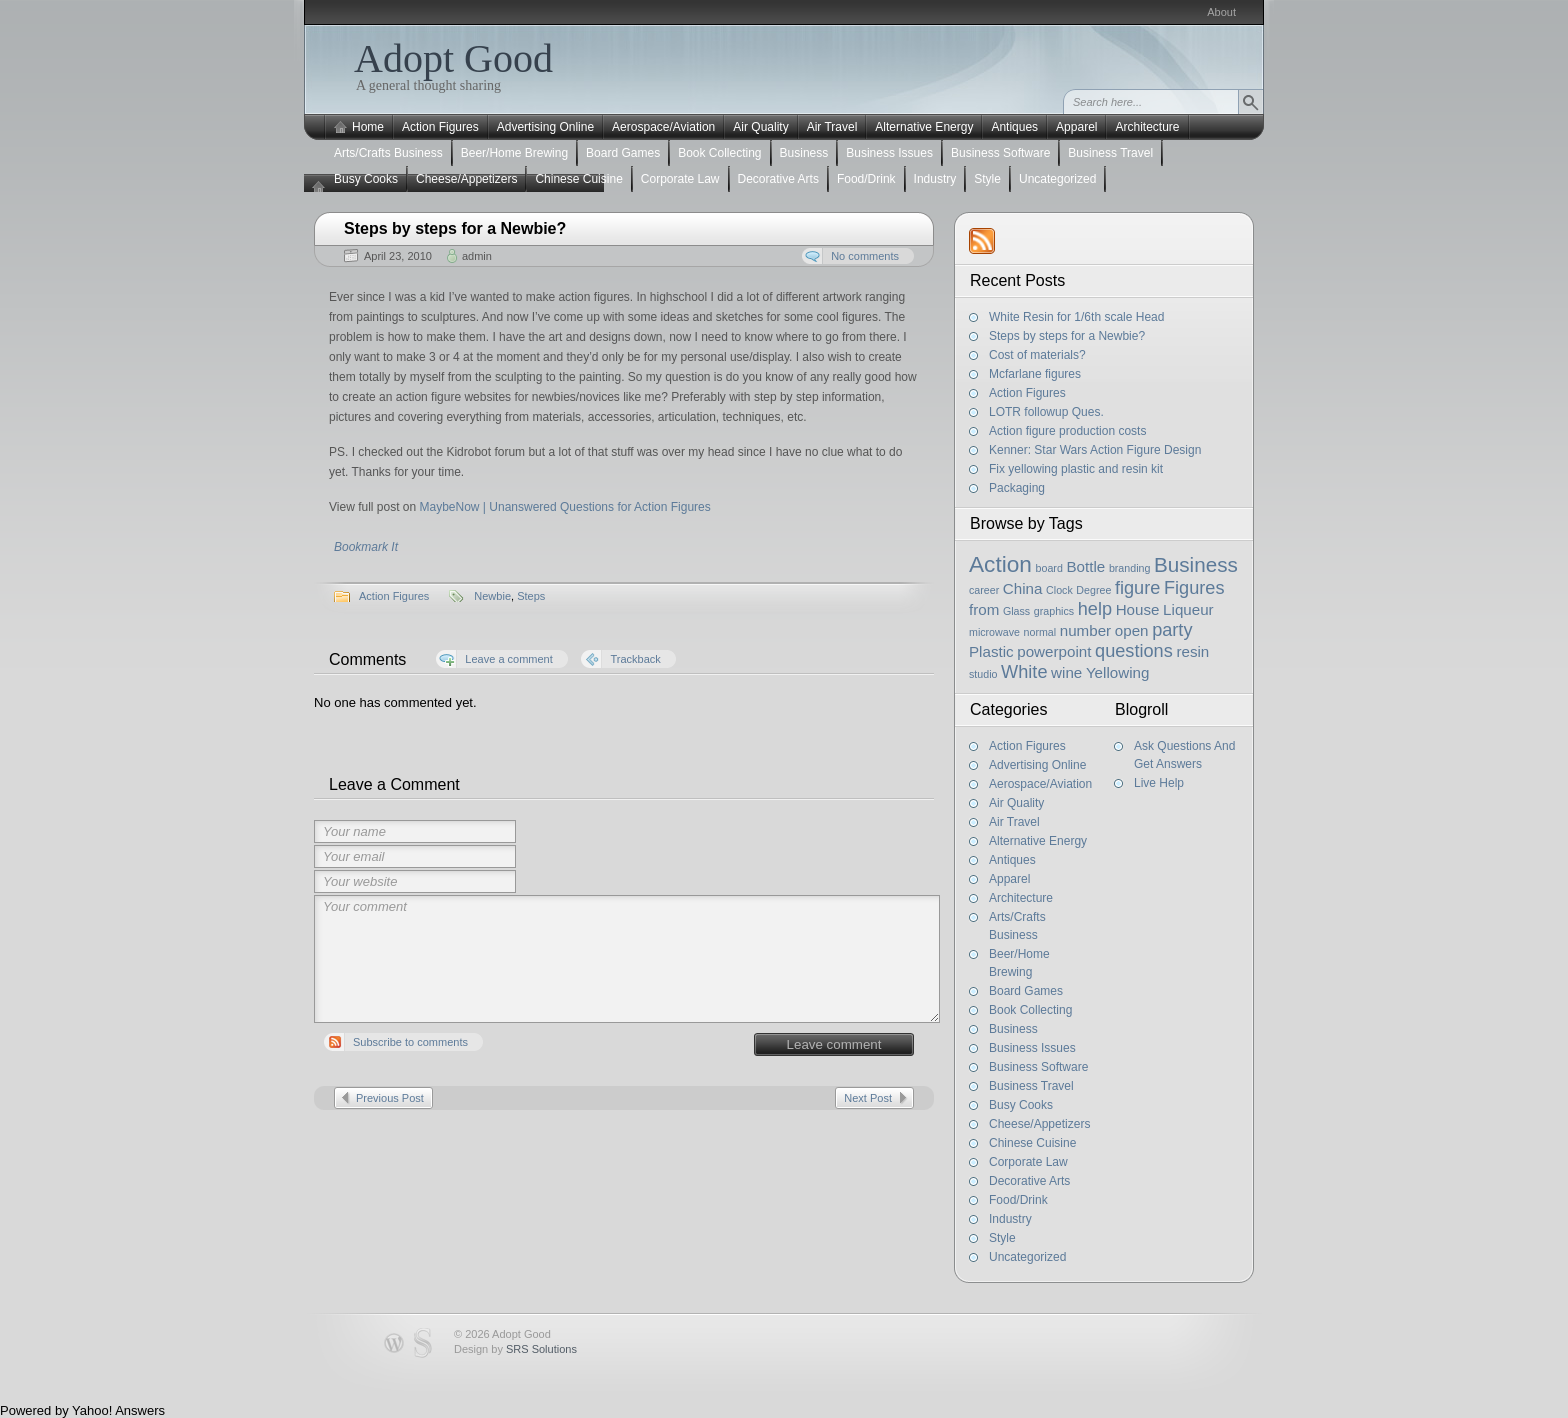 The image size is (1568, 1418). What do you see at coordinates (1054, 651) in the screenshot?
I see `powerpoint` at bounding box center [1054, 651].